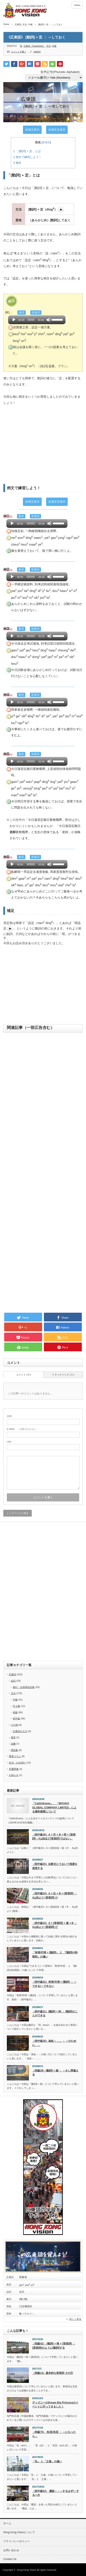  What do you see at coordinates (22, 1429) in the screenshot?
I see `- 公開されません -` at bounding box center [22, 1429].